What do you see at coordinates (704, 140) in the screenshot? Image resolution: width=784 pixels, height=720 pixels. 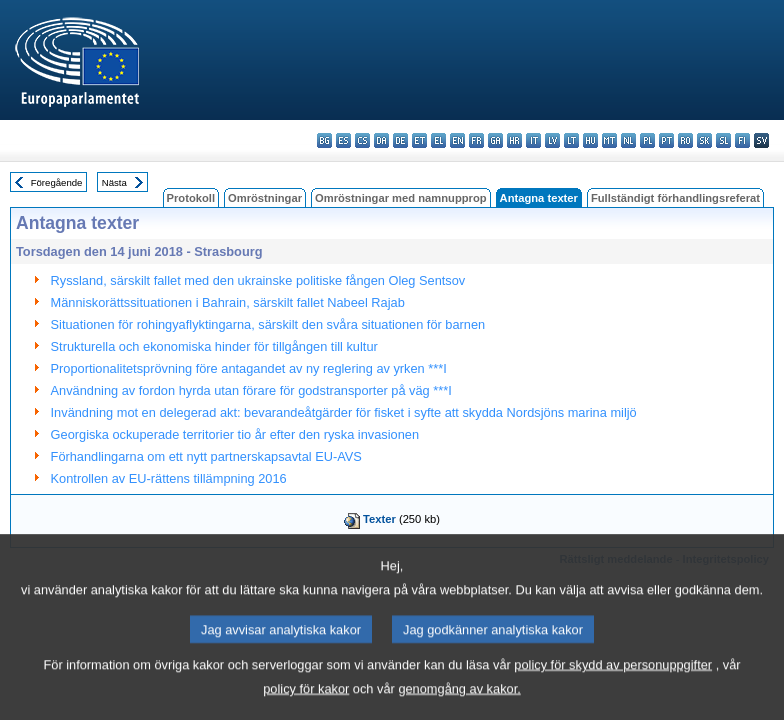 I see `sk - slovenčina` at bounding box center [704, 140].